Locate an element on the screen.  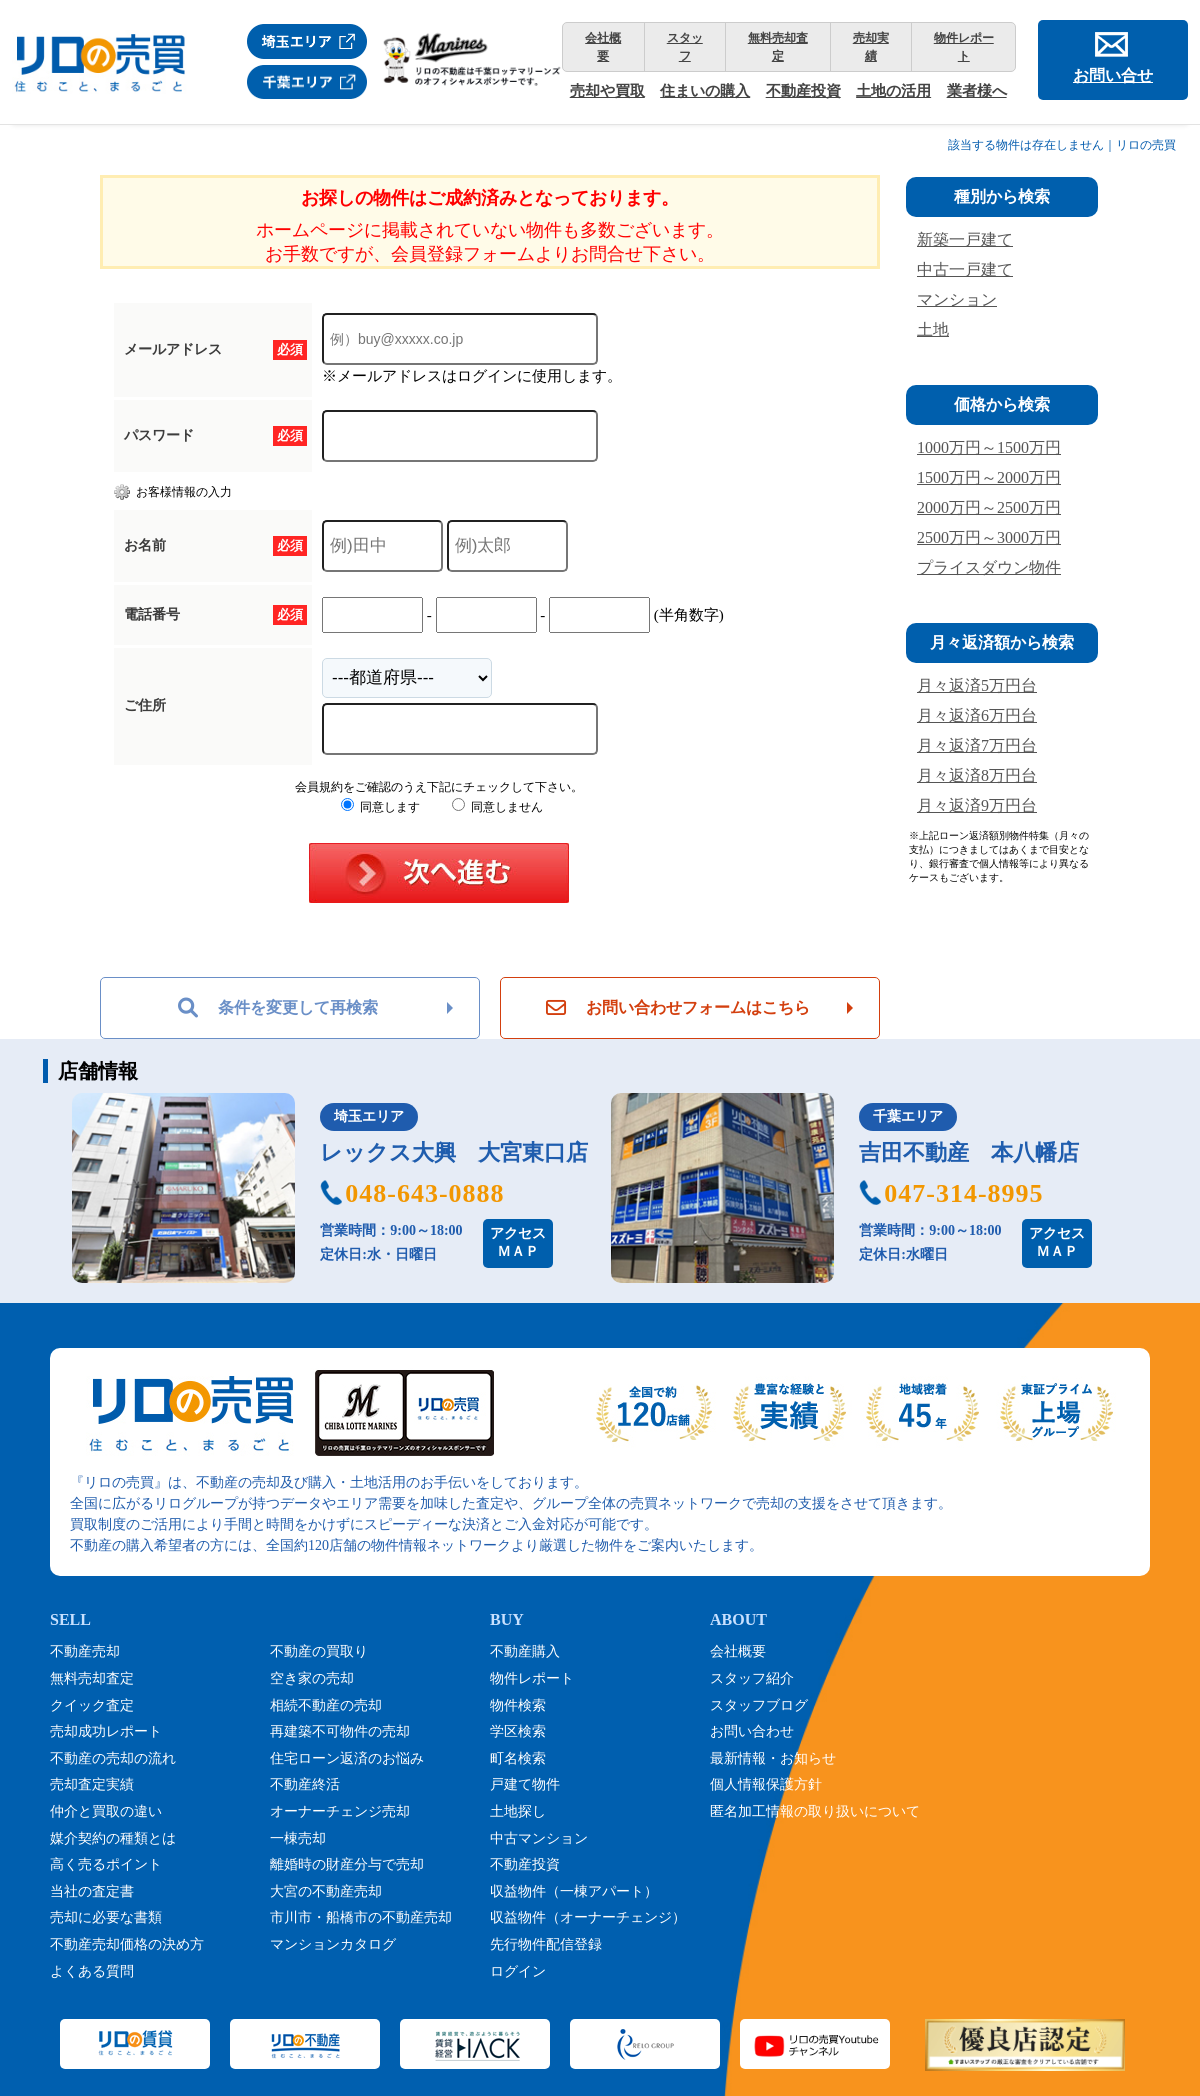
市川市・船橋市の不動産売却 is located at coordinates (361, 1917).